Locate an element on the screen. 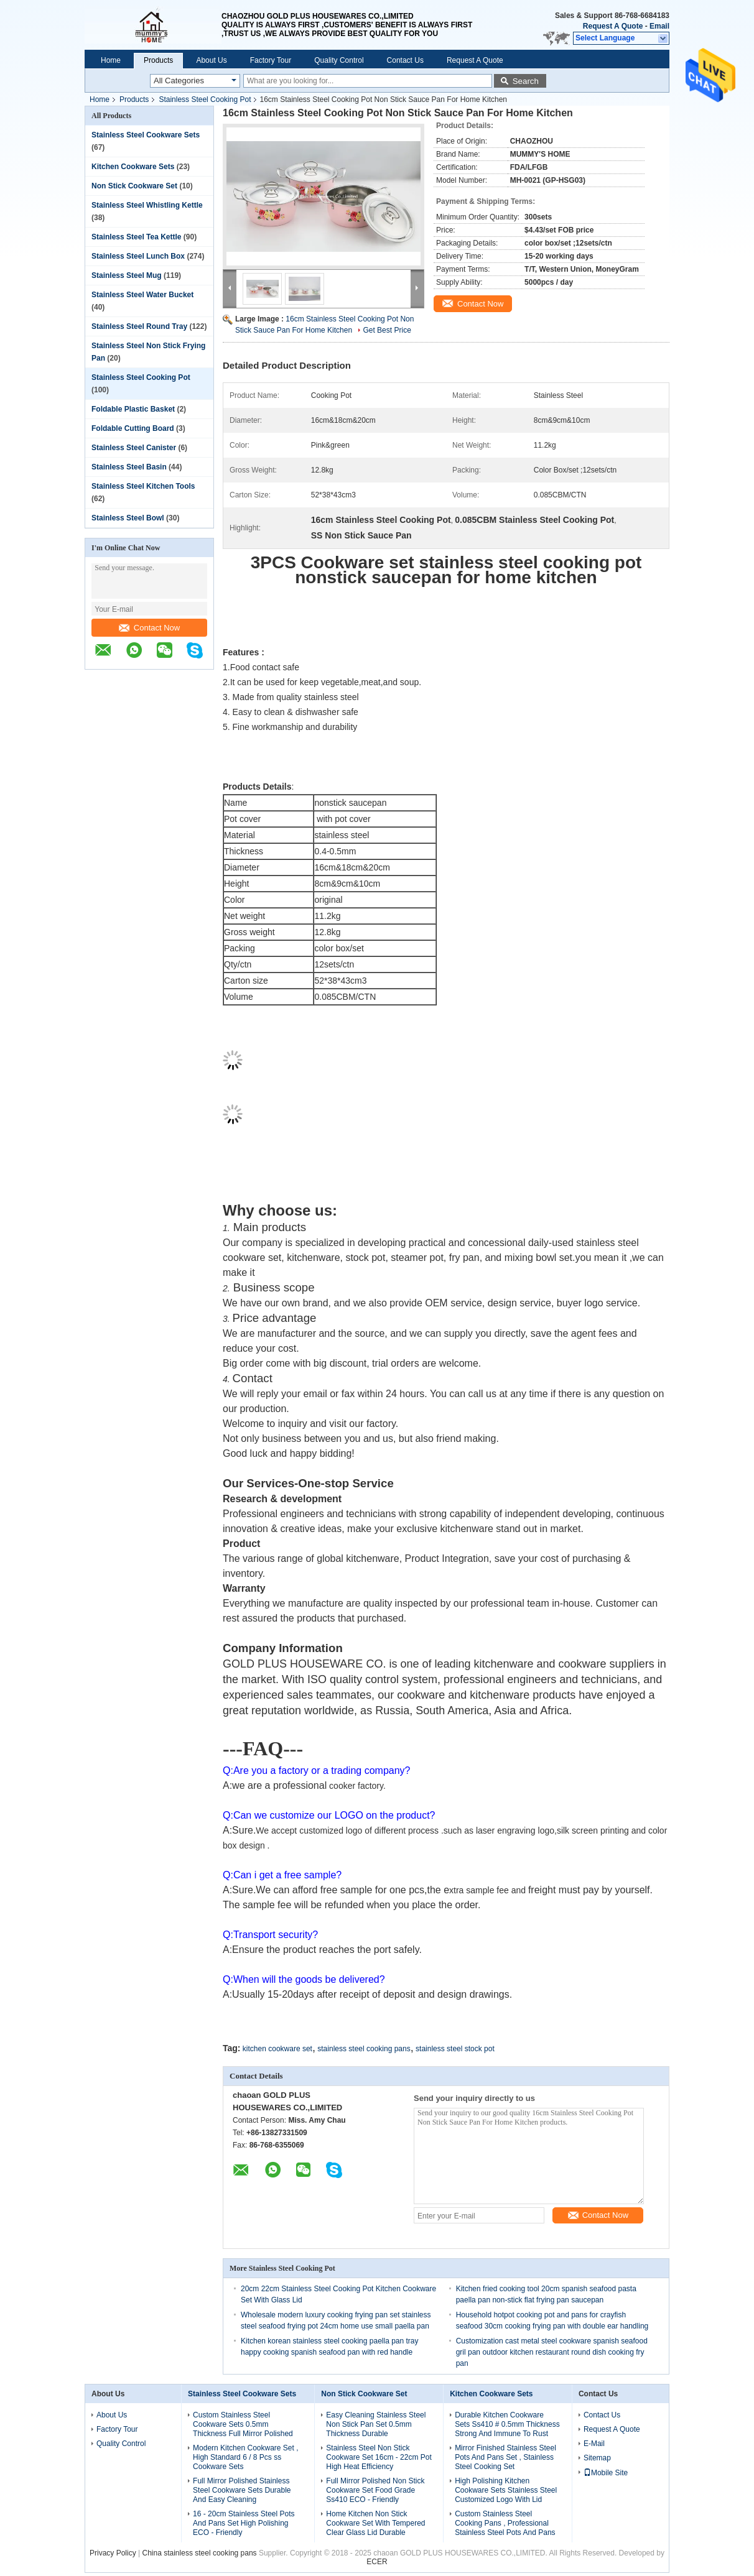 Image resolution: width=754 pixels, height=2576 pixels. Contact Us is located at coordinates (405, 60).